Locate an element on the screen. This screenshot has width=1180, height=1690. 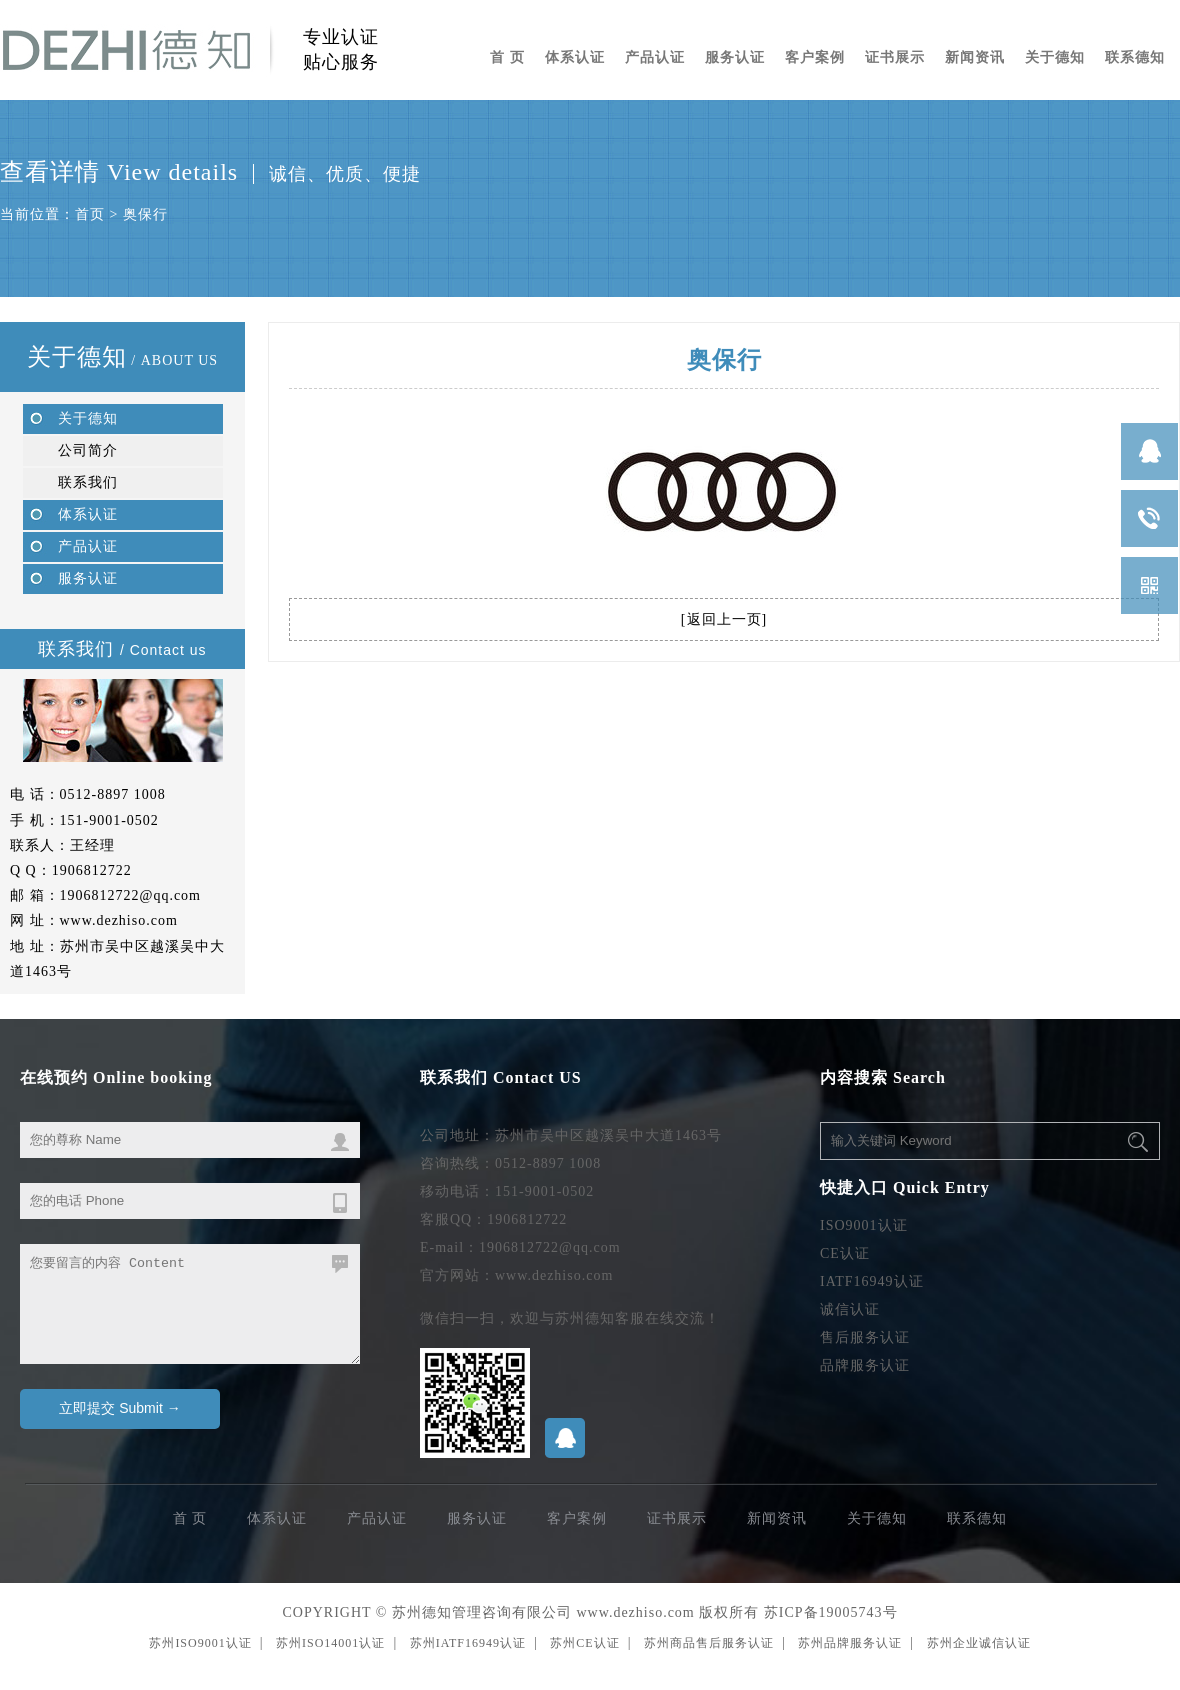
品牌服务认证 is located at coordinates (865, 1365).